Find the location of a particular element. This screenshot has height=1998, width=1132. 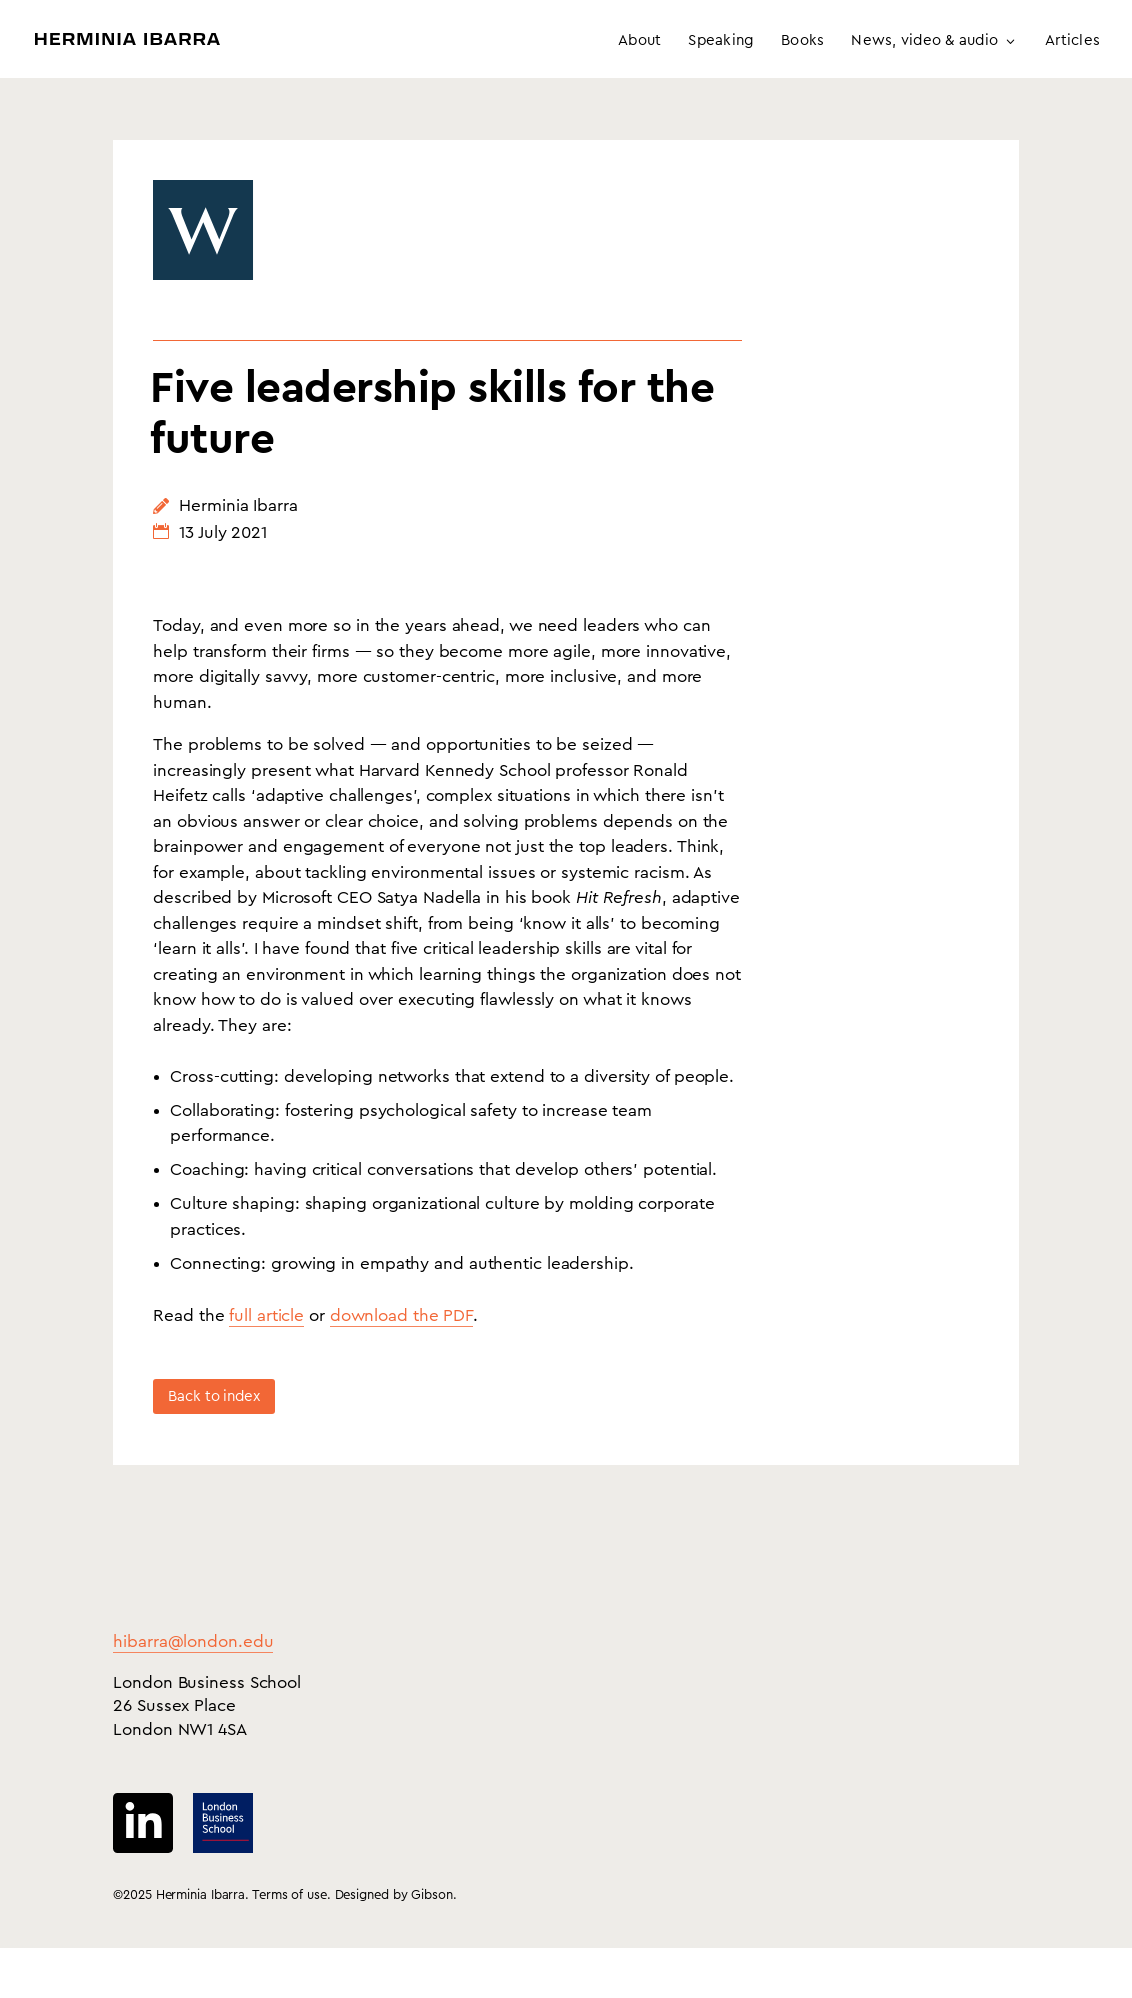

hibarra@london.edu is located at coordinates (193, 1691).